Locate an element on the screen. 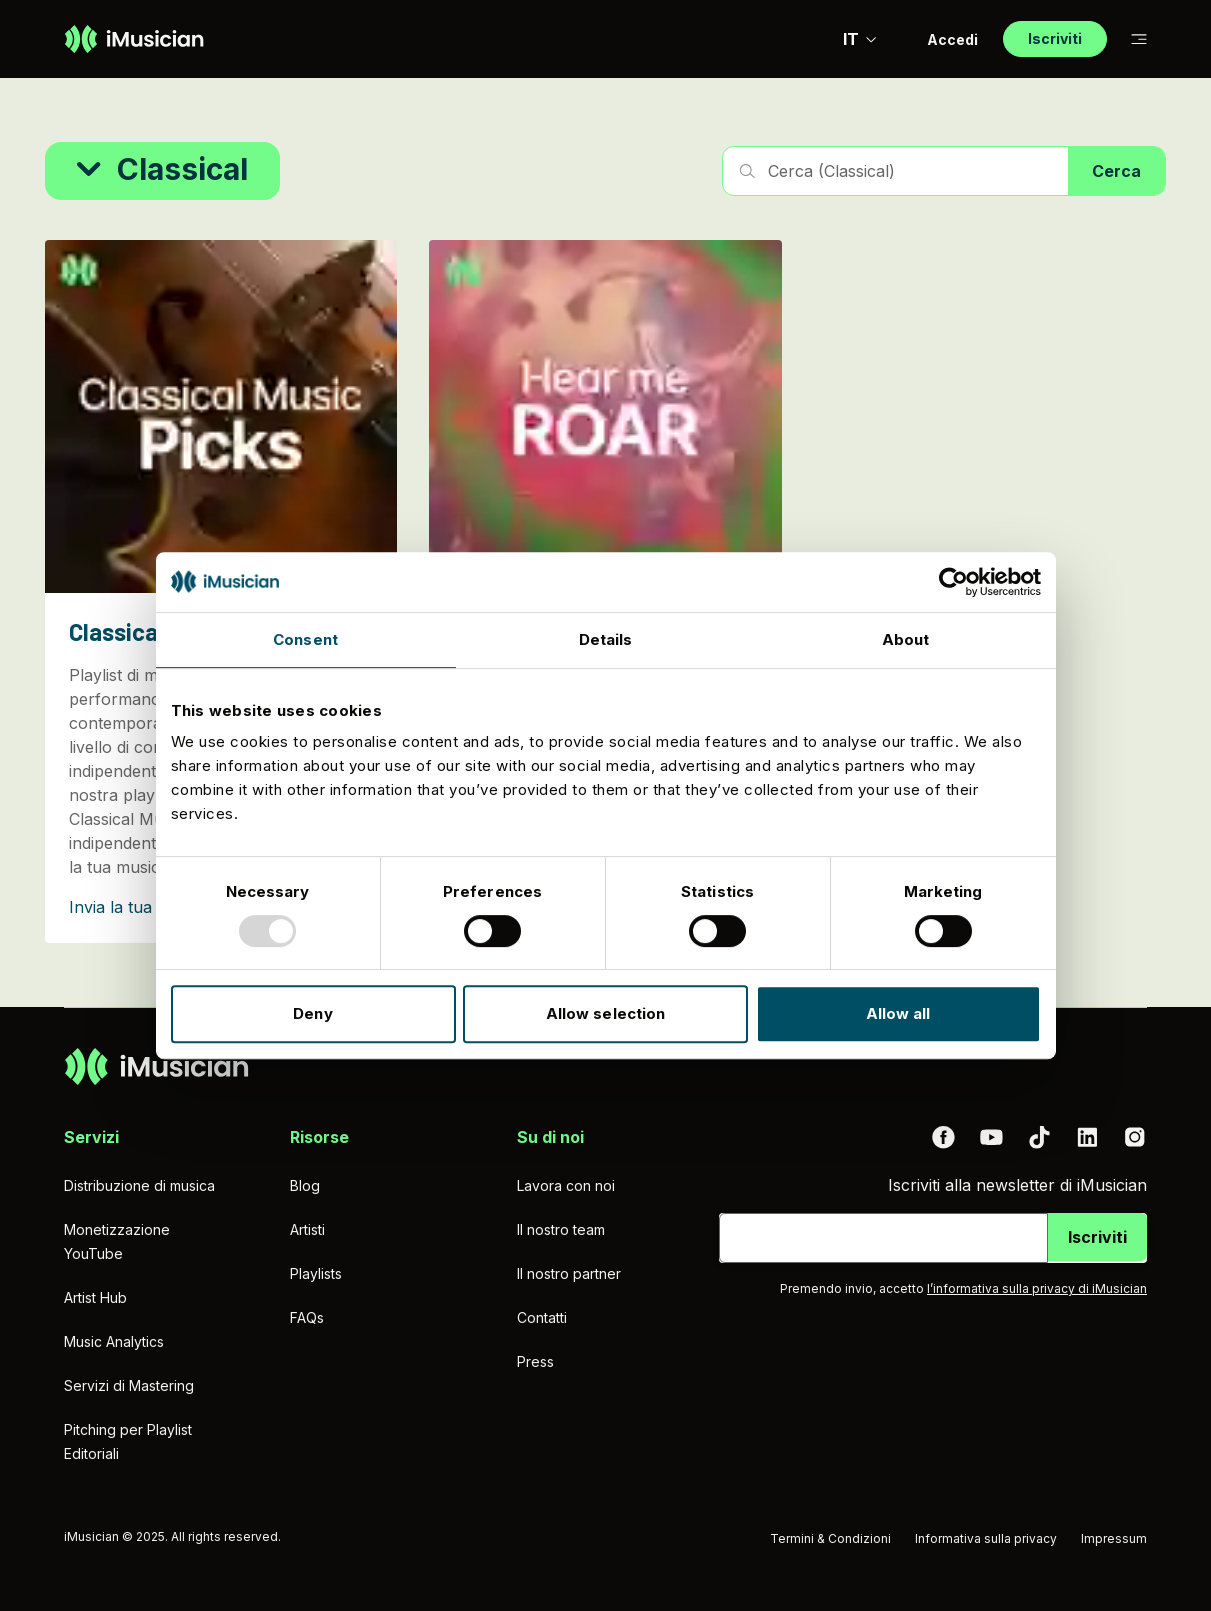  Artisti is located at coordinates (307, 1229).